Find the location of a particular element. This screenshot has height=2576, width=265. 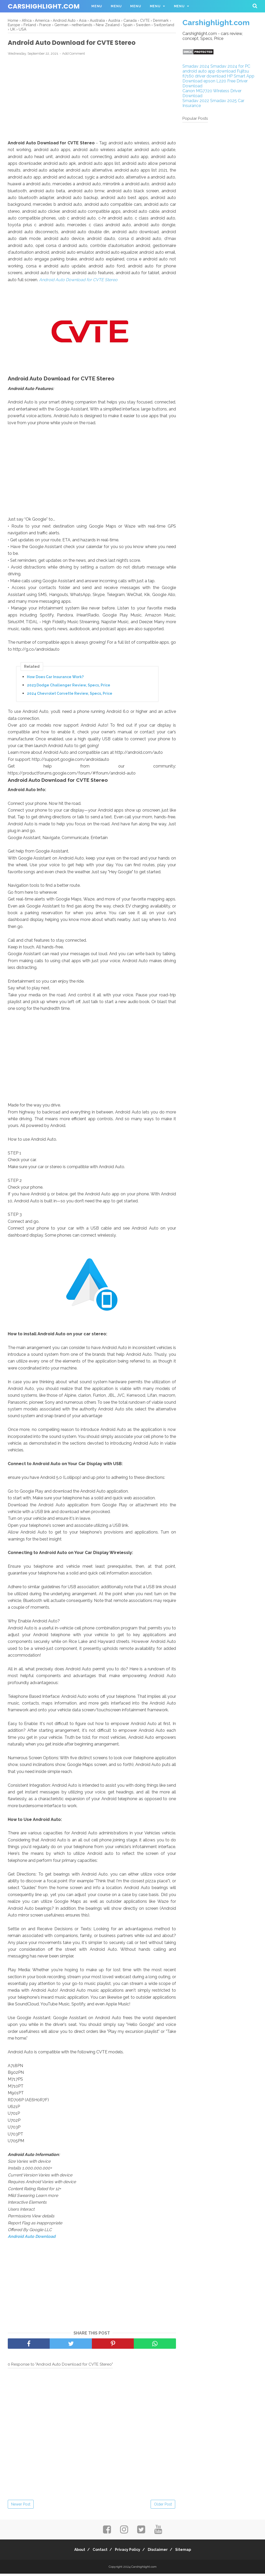

Add Comment is located at coordinates (73, 56).